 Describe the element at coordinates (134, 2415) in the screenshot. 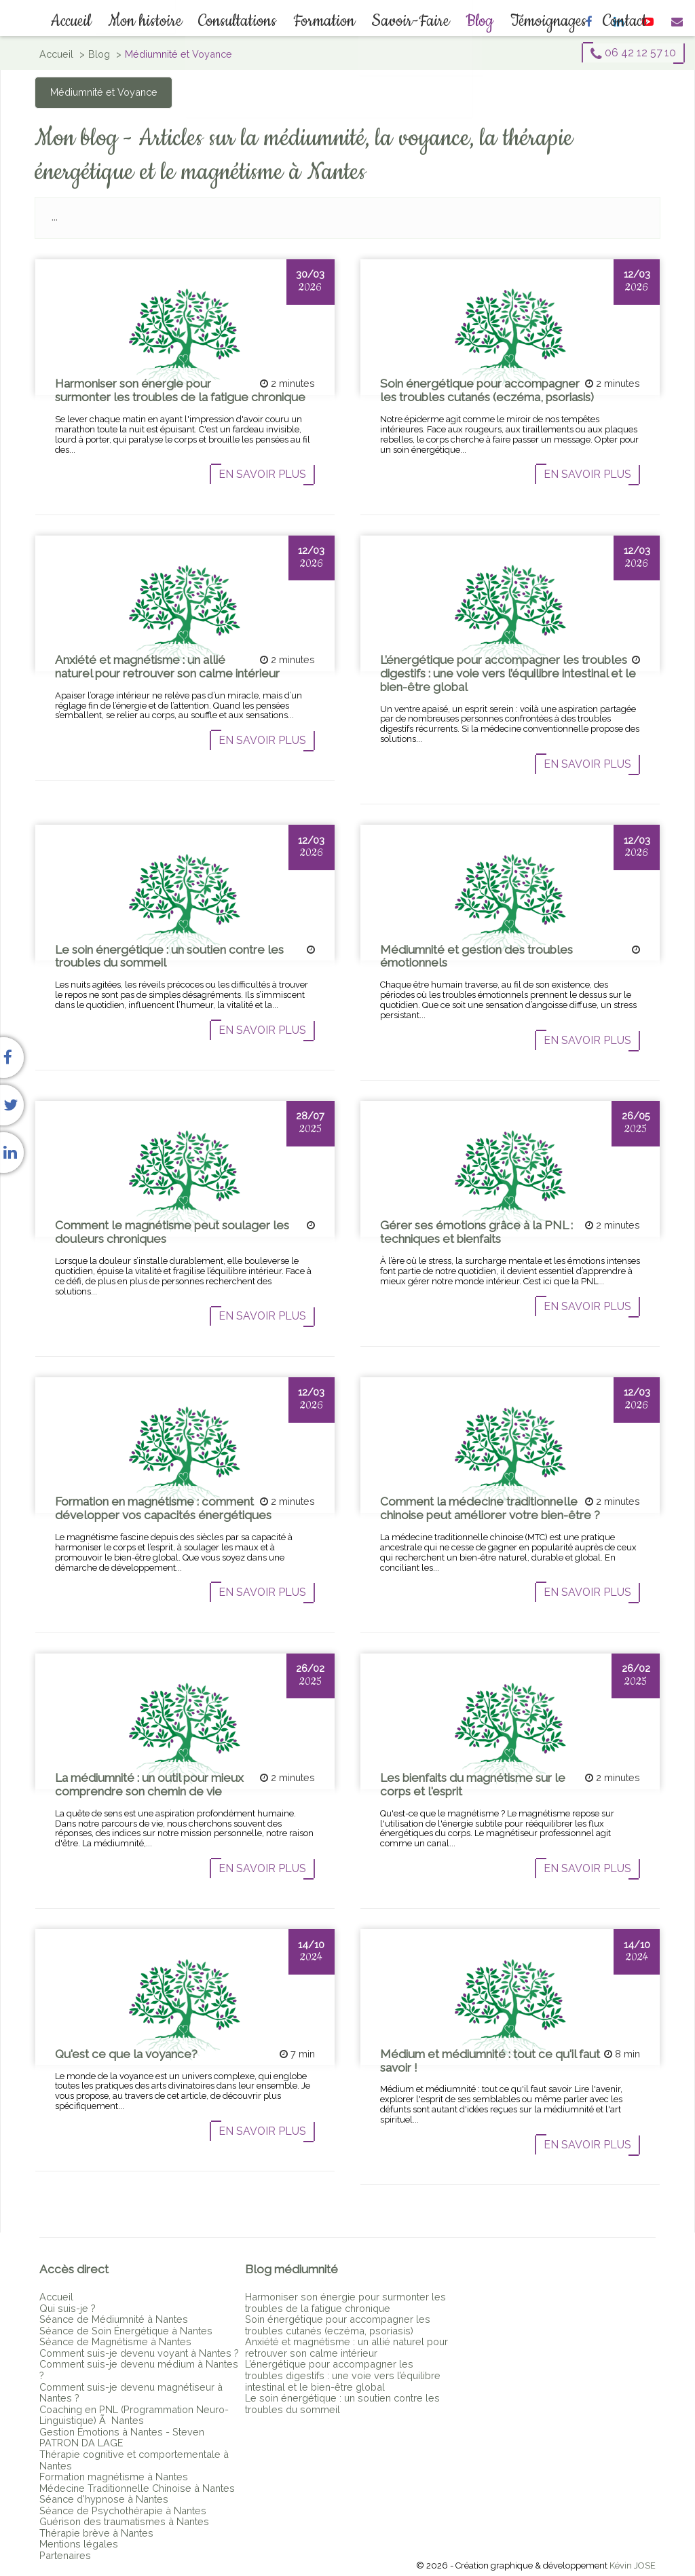

I see `Coaching en PNL (Programmation Neuro-Linguistique) Ã Nantes` at that location.